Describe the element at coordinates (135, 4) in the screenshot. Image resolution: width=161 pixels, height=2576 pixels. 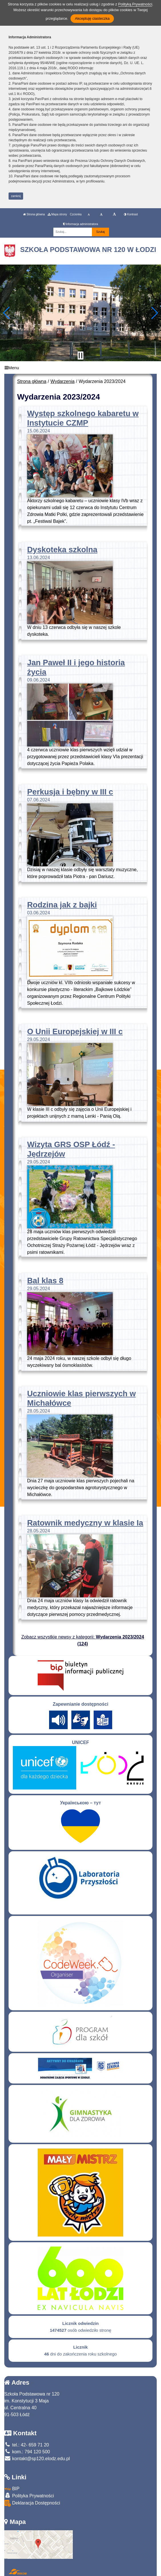
I see `Polityką Prywatności` at that location.